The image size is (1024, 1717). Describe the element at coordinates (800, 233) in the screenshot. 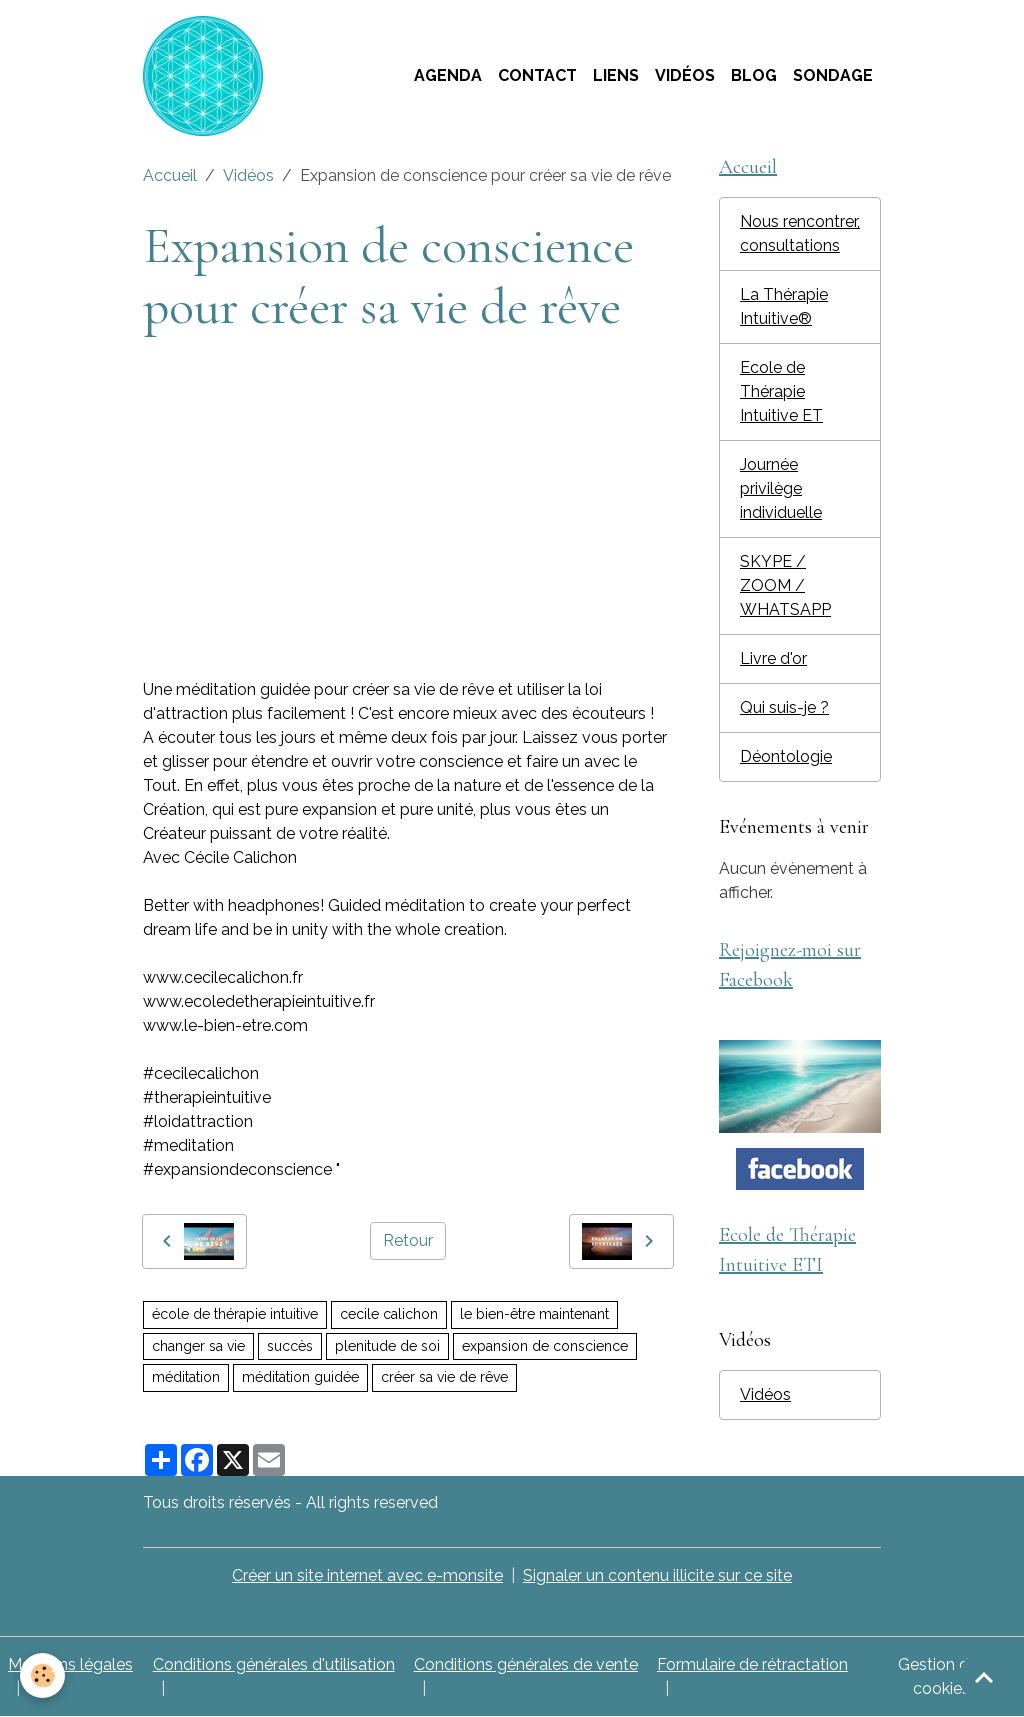

I see `Nous rencontrer, consultations` at that location.